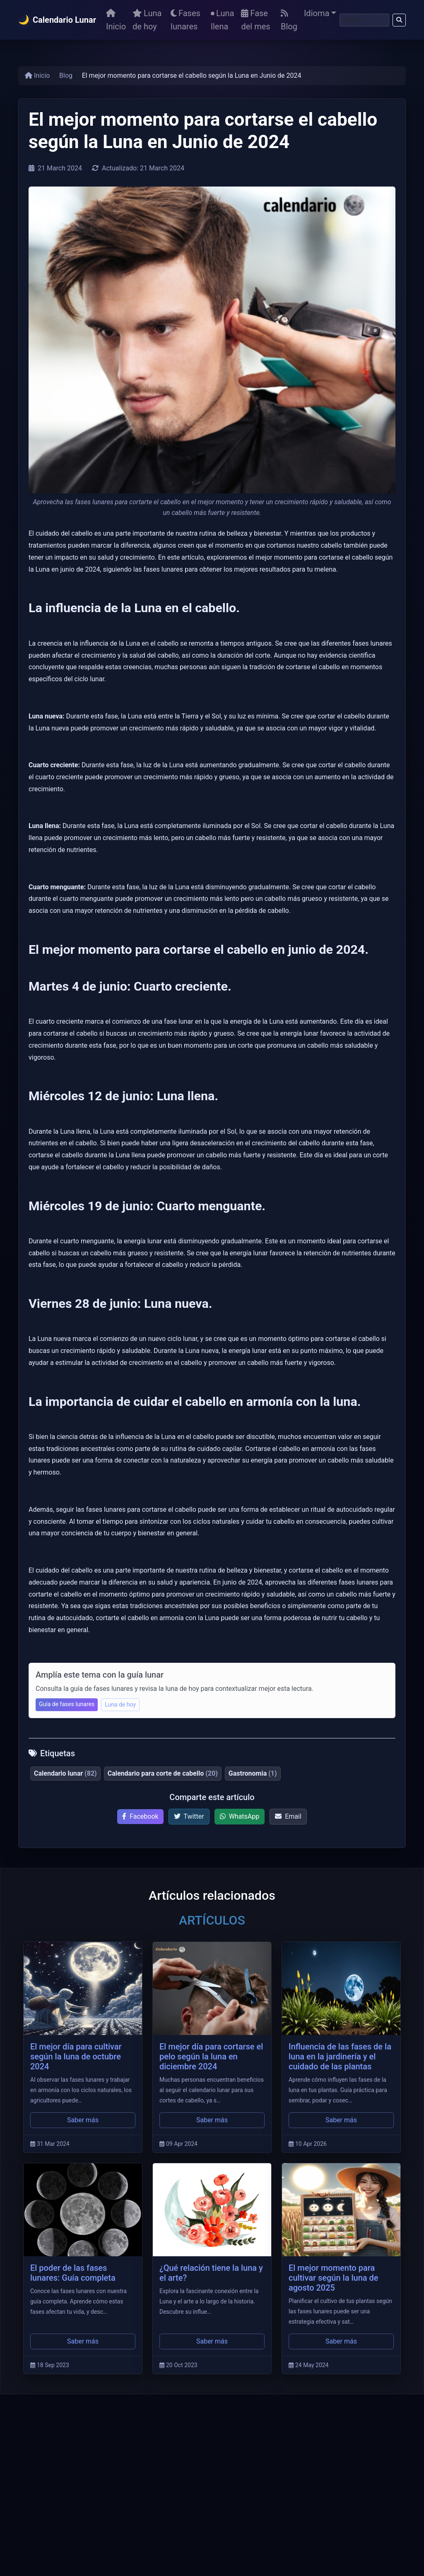 Image resolution: width=424 pixels, height=2576 pixels. What do you see at coordinates (66, 1704) in the screenshot?
I see `Guía de fases lunares` at bounding box center [66, 1704].